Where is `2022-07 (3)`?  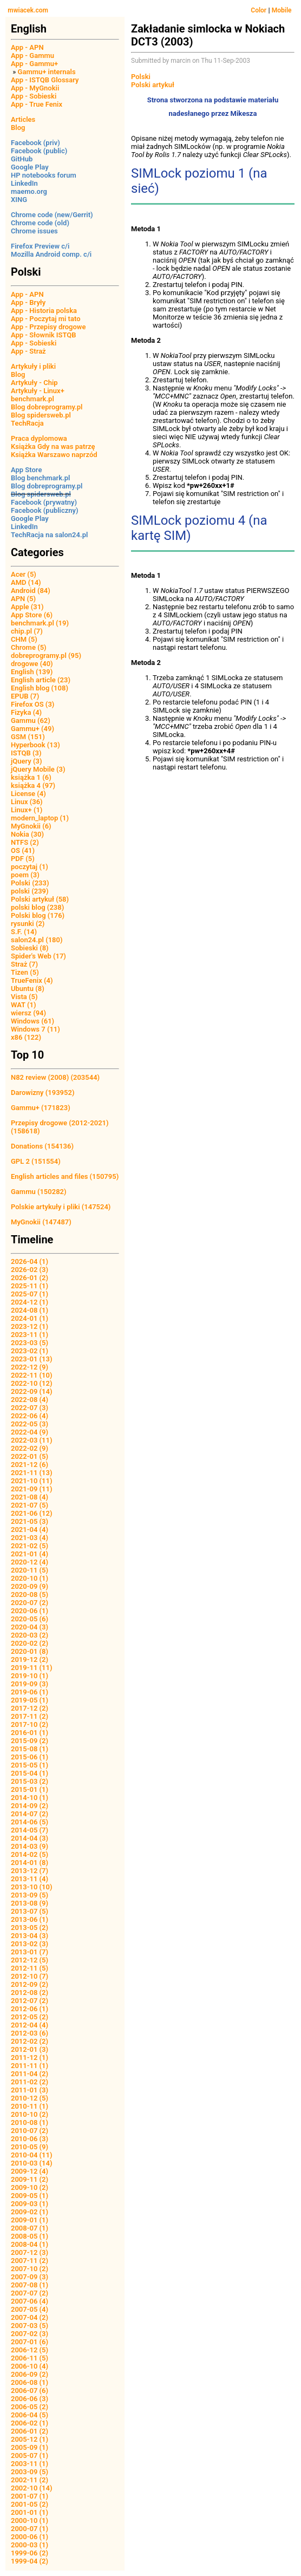
2022-07 (3) is located at coordinates (29, 1408).